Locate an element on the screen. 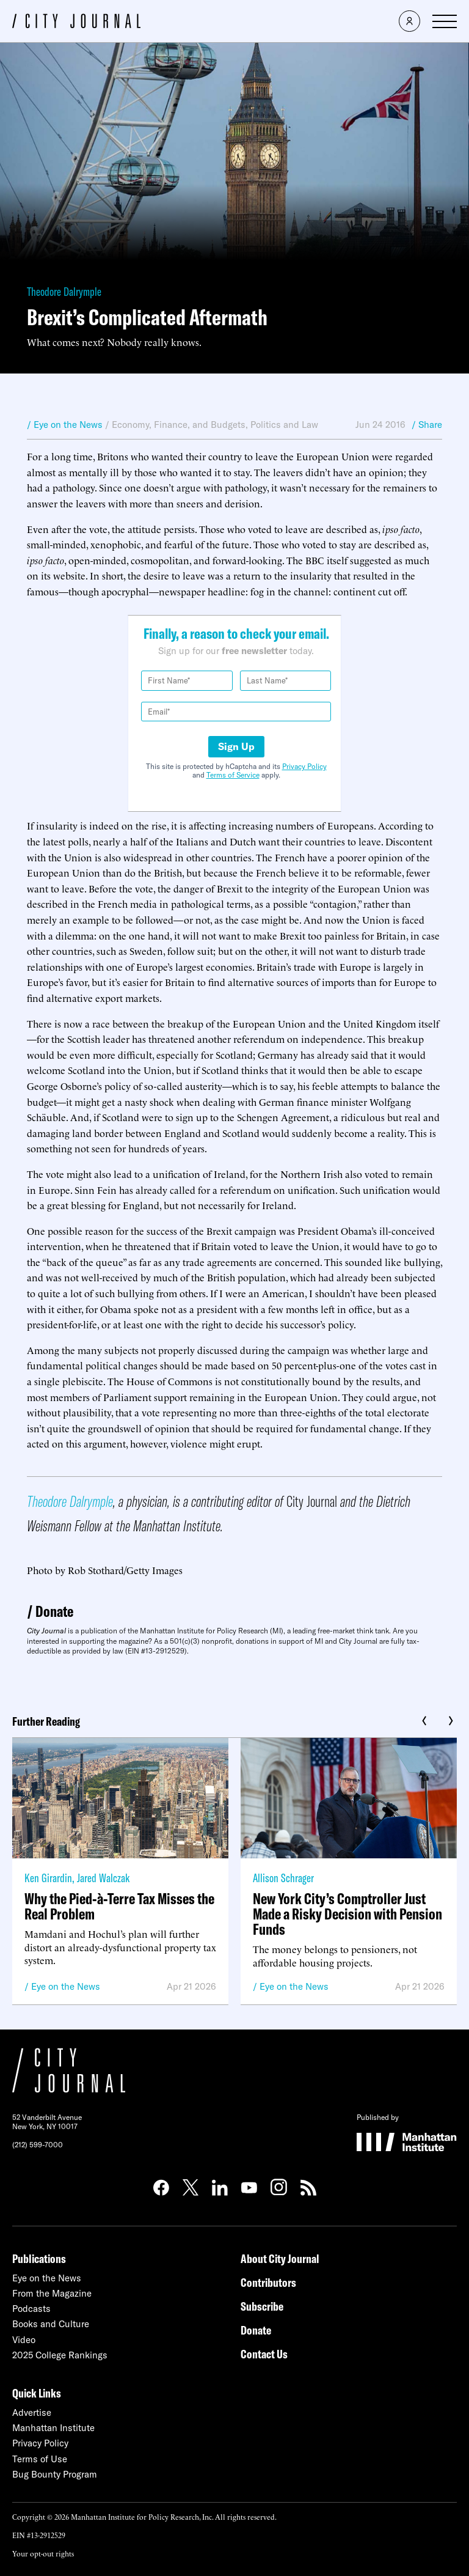 The image size is (469, 2576). Privacy Policy is located at coordinates (304, 766).